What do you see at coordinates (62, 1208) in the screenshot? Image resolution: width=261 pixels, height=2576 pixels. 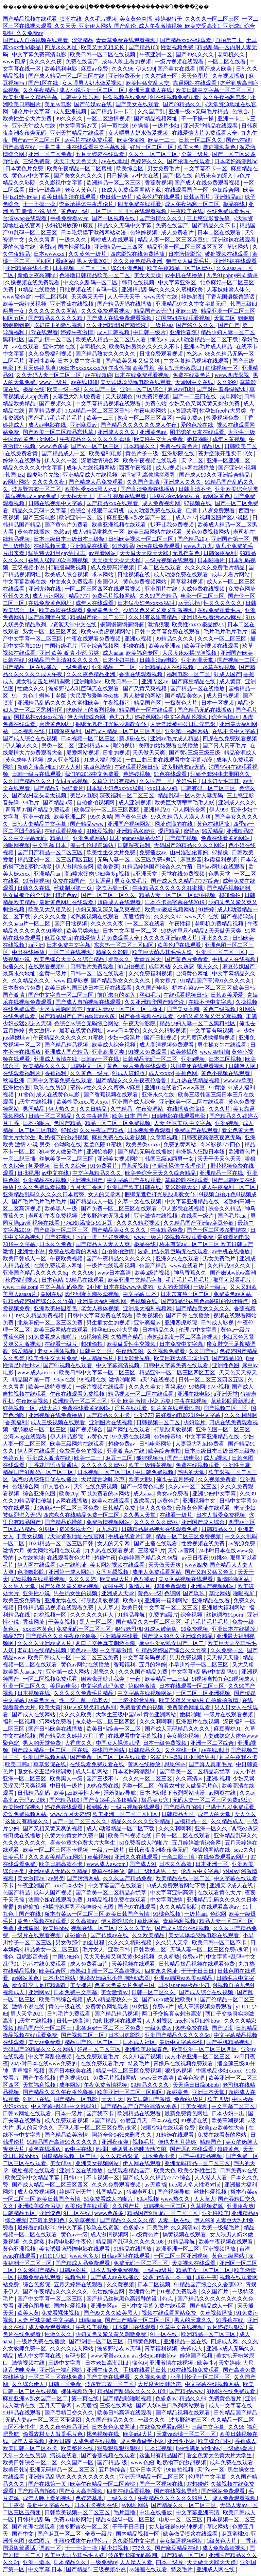 I see `欧美黑人一级` at bounding box center [62, 1208].